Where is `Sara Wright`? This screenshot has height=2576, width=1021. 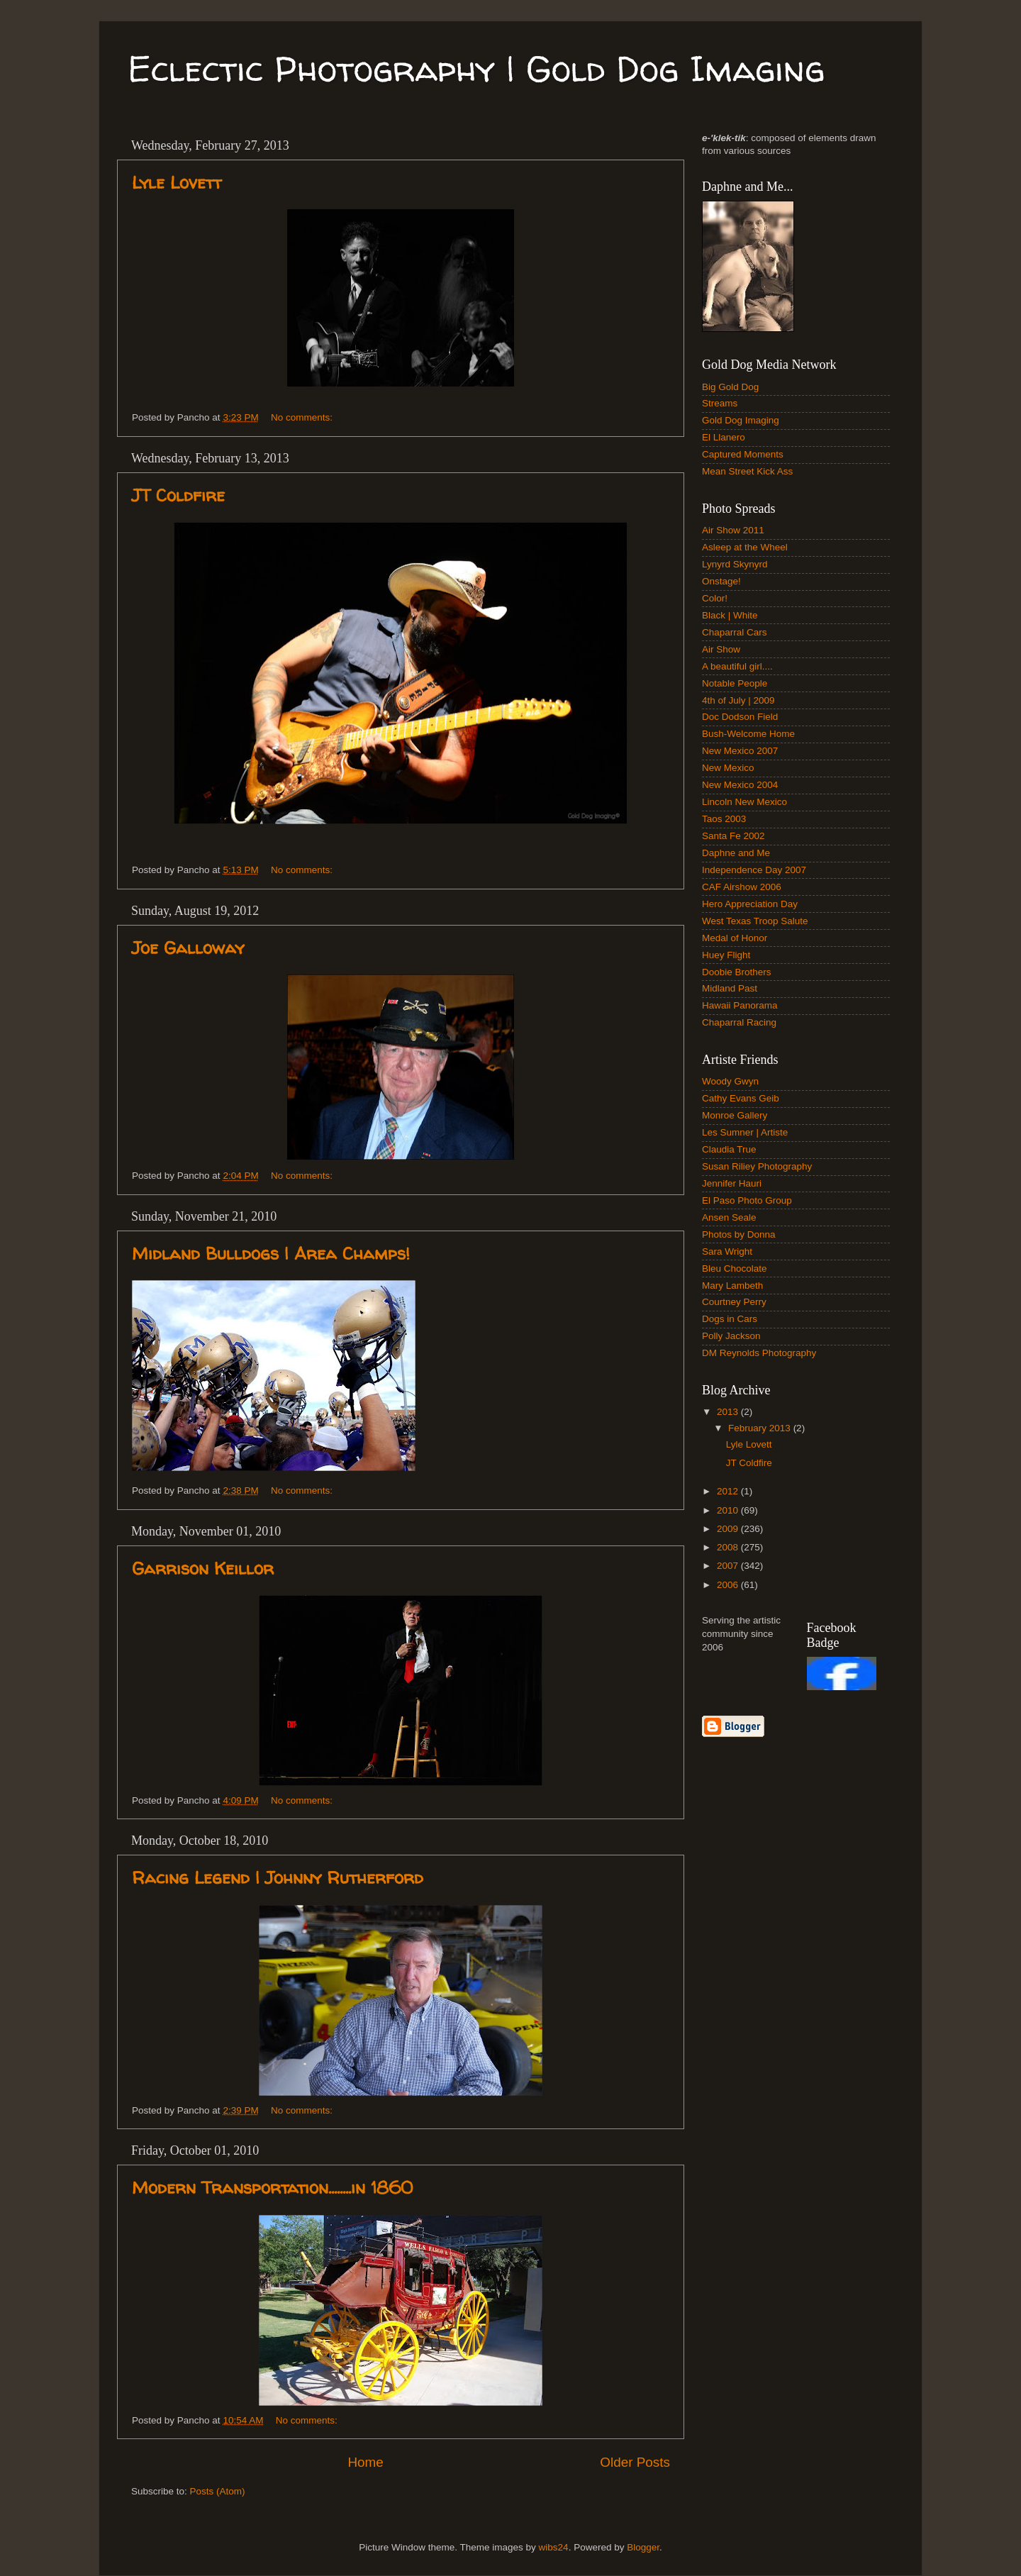 Sara Wright is located at coordinates (727, 1251).